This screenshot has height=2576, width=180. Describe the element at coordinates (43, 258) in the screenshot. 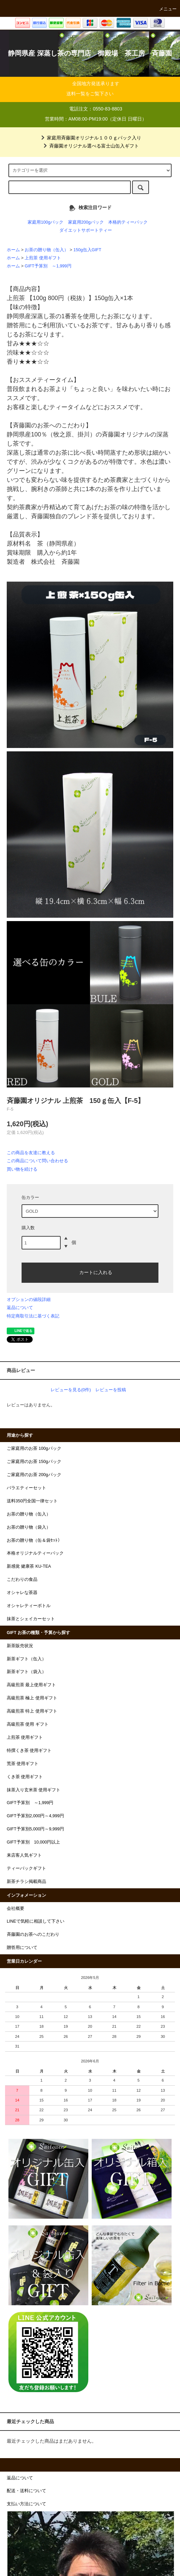

I see `上煎茶 使用ギフト` at that location.